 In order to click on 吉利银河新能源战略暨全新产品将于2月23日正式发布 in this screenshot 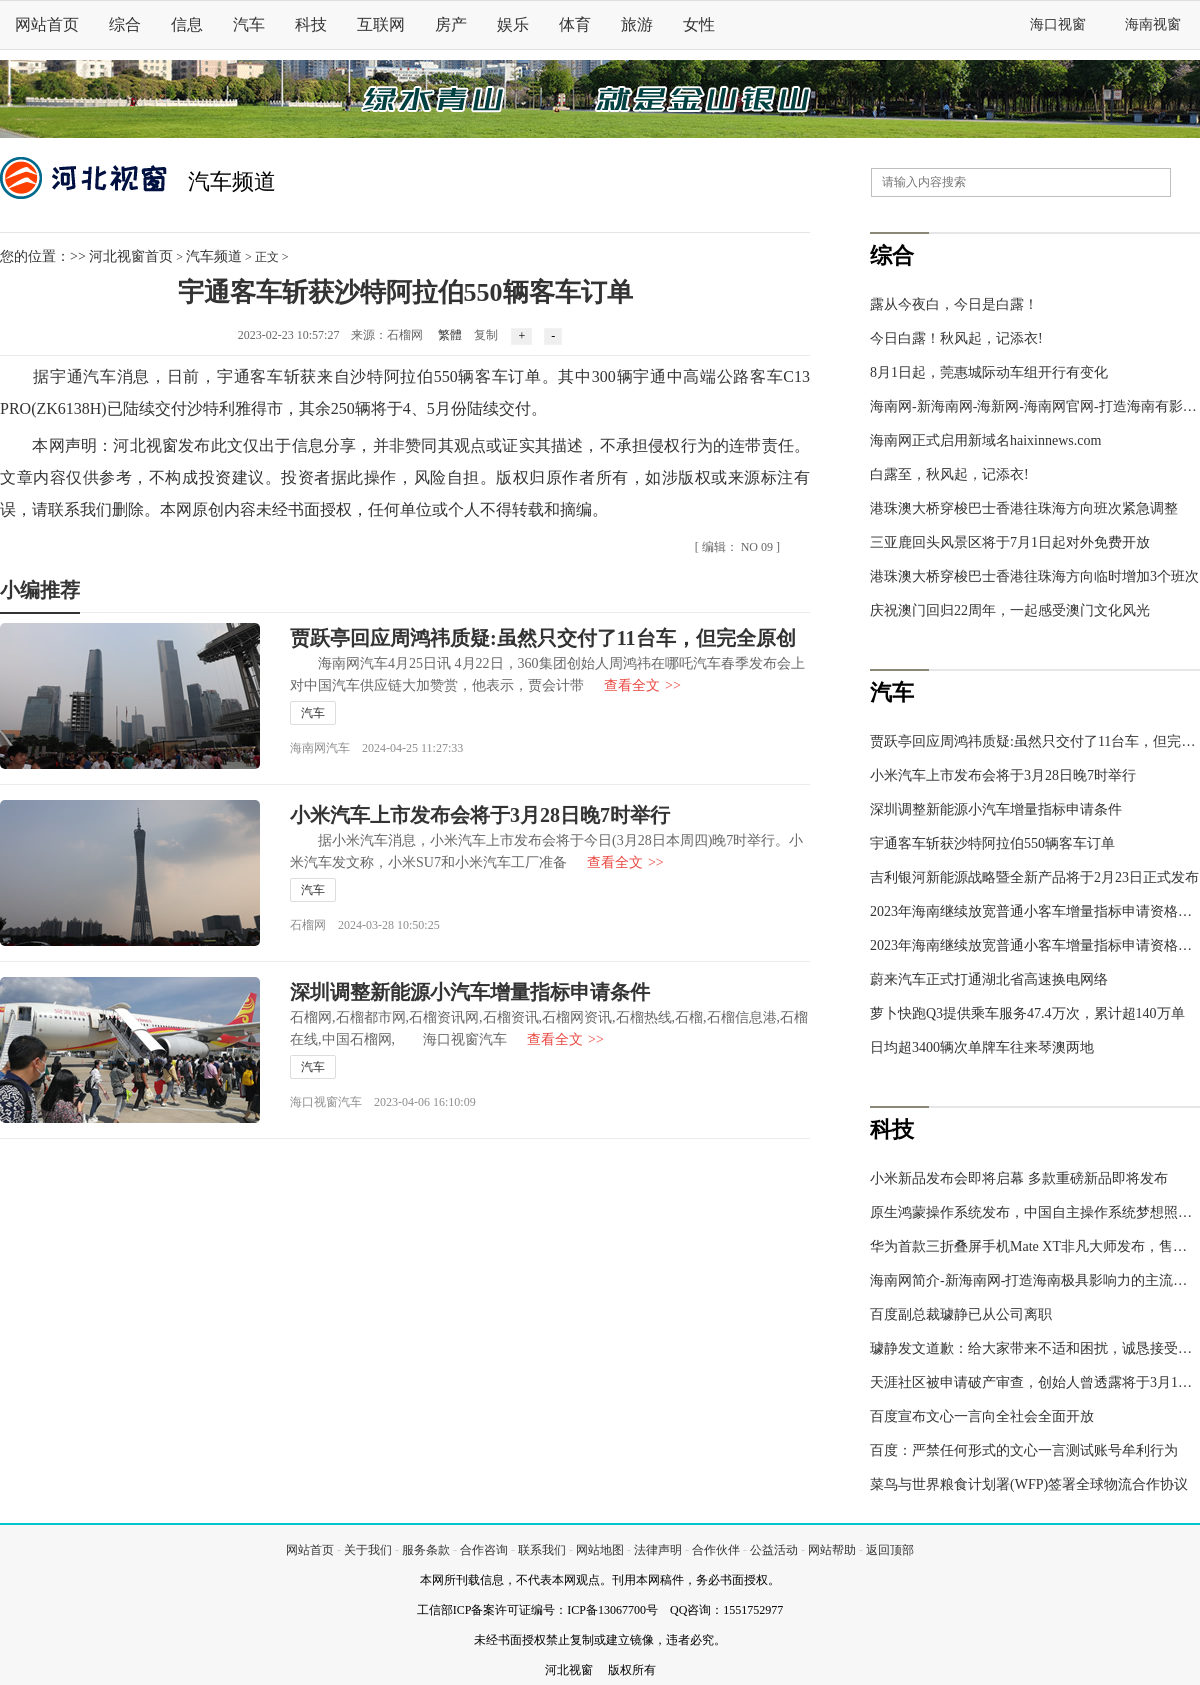, I will do `click(1034, 877)`.